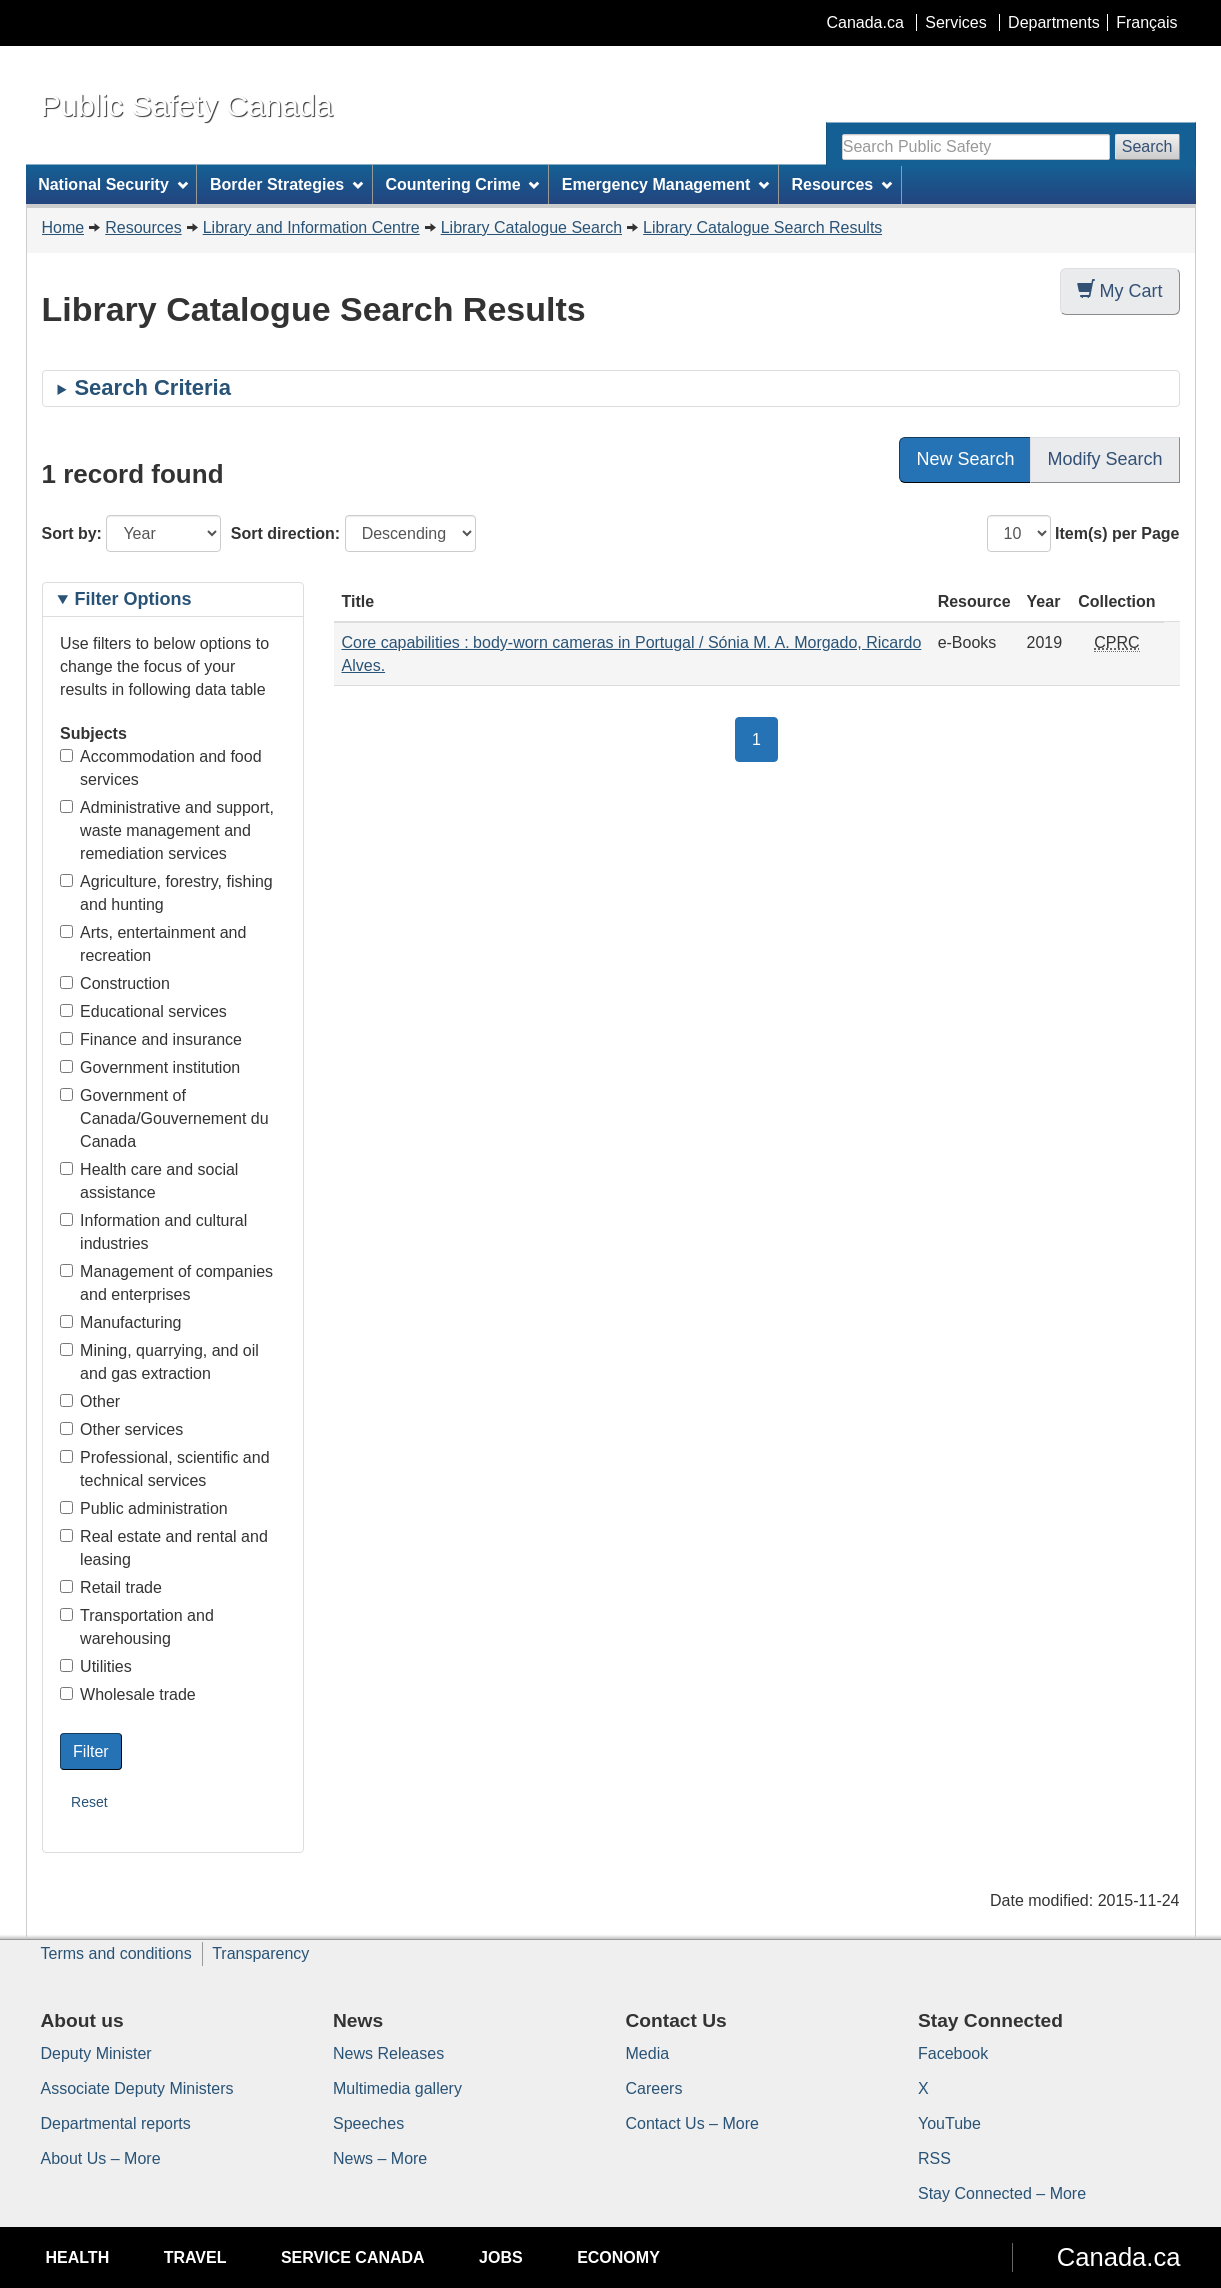 The width and height of the screenshot is (1221, 2288). Describe the element at coordinates (1120, 290) in the screenshot. I see `My Cart` at that location.